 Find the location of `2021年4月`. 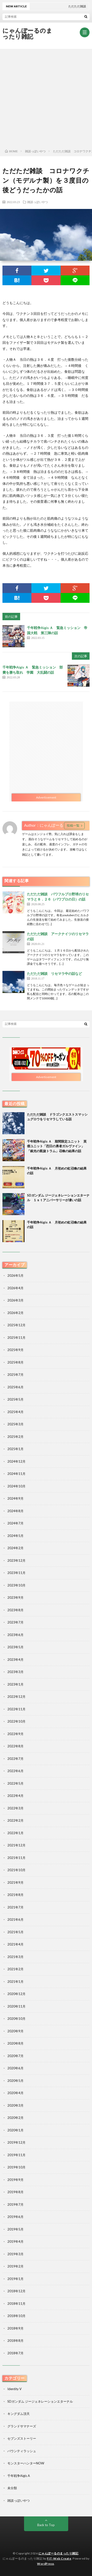

2021年4月 is located at coordinates (15, 1944).